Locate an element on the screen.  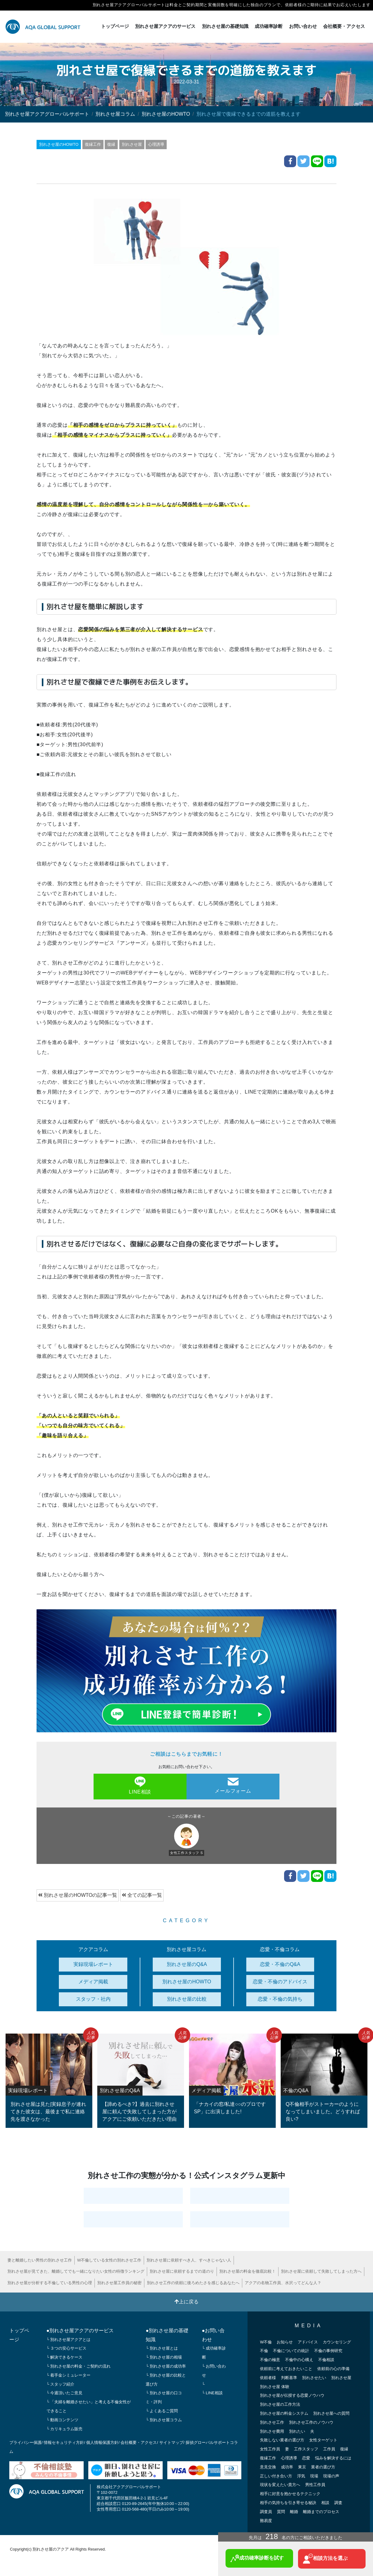
離婚までのプロセス is located at coordinates (321, 2511).